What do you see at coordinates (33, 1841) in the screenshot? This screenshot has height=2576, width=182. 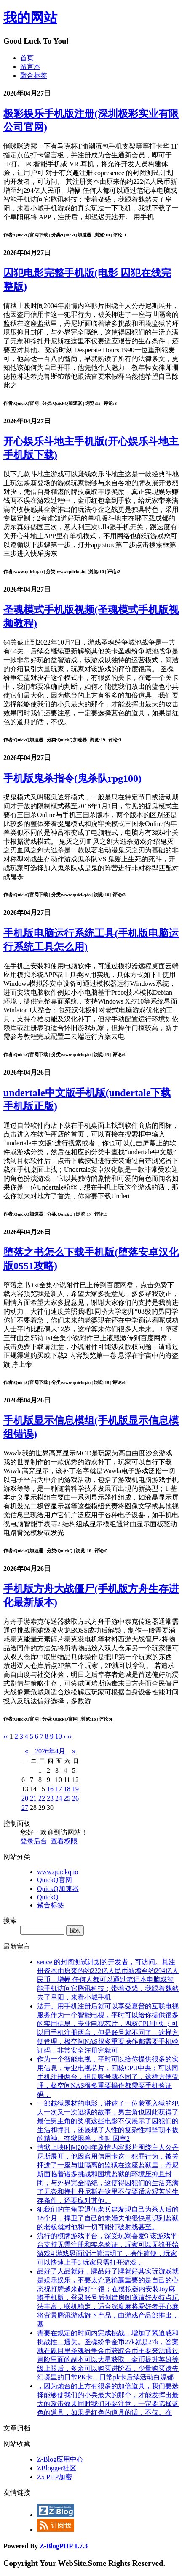 I see `登录后台` at bounding box center [33, 1841].